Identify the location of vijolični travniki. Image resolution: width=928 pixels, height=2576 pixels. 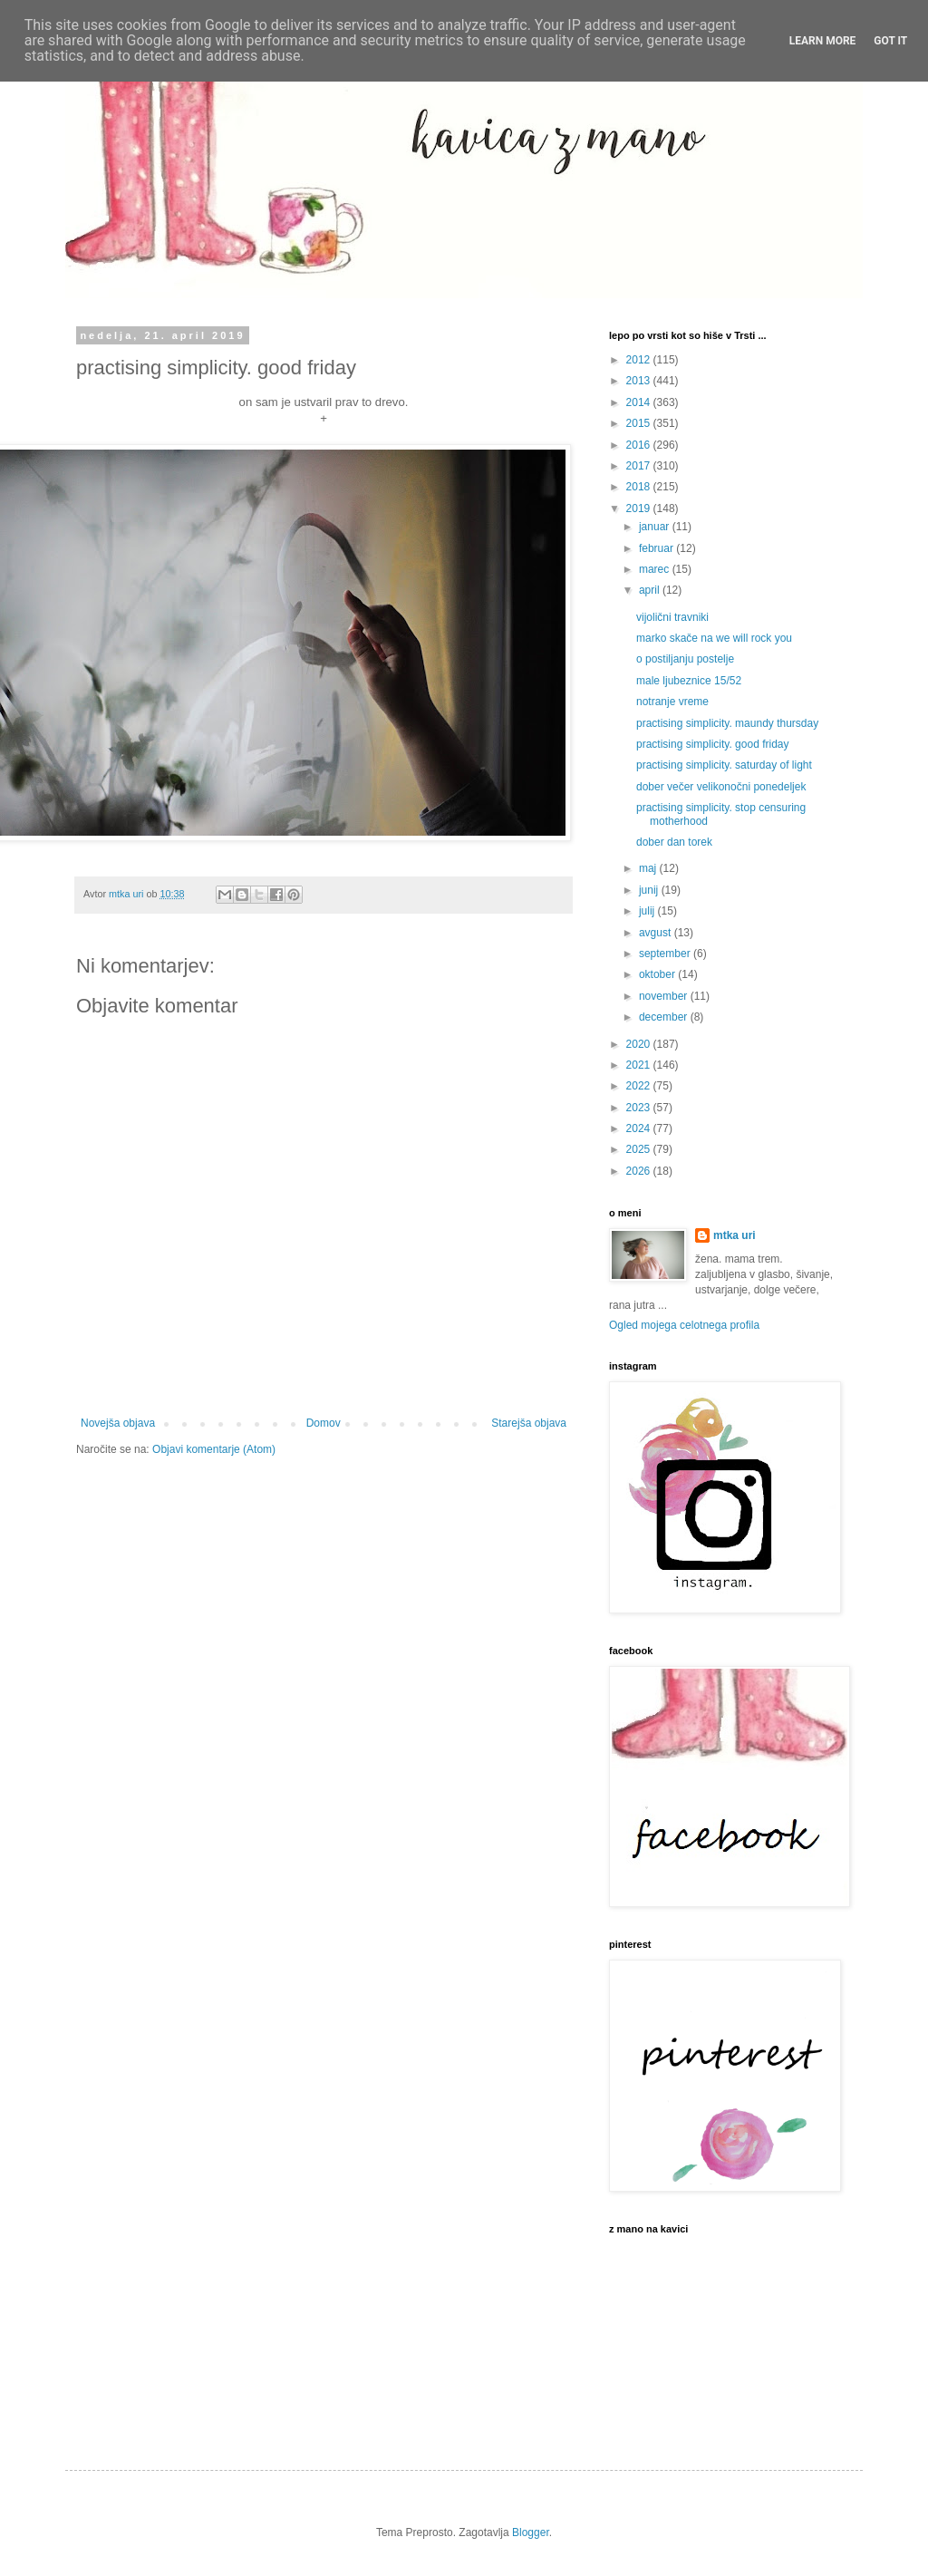
(672, 617).